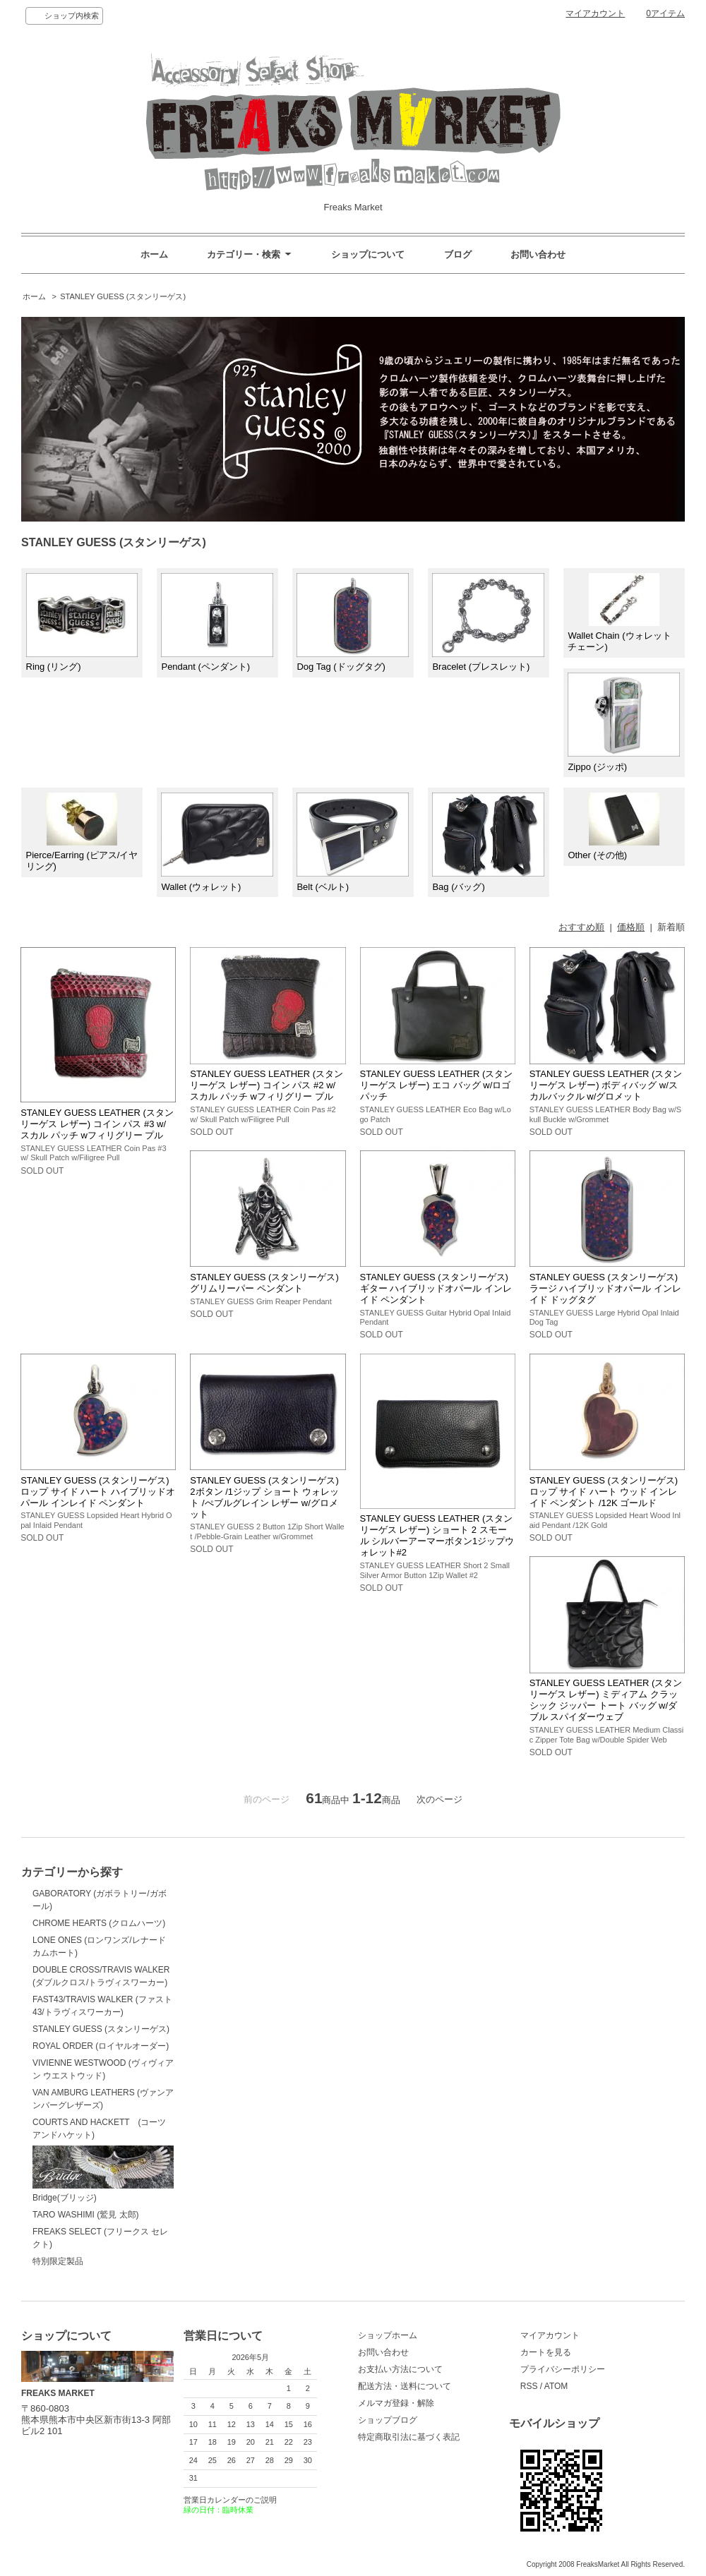 The width and height of the screenshot is (706, 2576). What do you see at coordinates (436, 1288) in the screenshot?
I see `STANLEY GUESS (スタンリーゲス) ギター ハイブリッドオパール インレイド ペンダント` at bounding box center [436, 1288].